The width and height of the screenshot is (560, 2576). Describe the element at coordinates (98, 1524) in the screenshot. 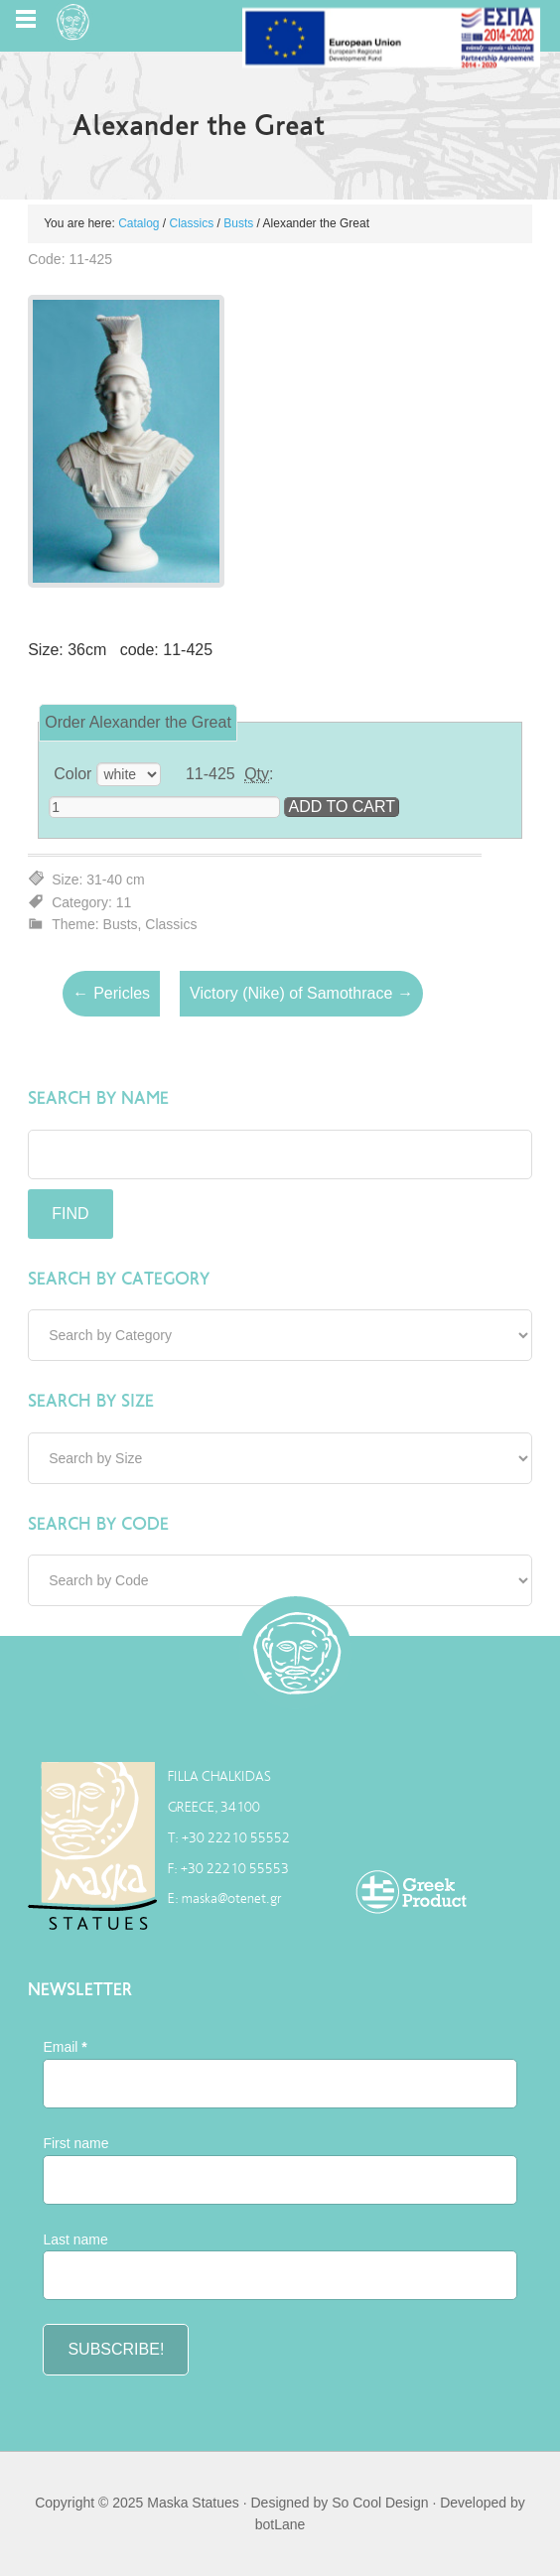

I see `Search by Code` at that location.